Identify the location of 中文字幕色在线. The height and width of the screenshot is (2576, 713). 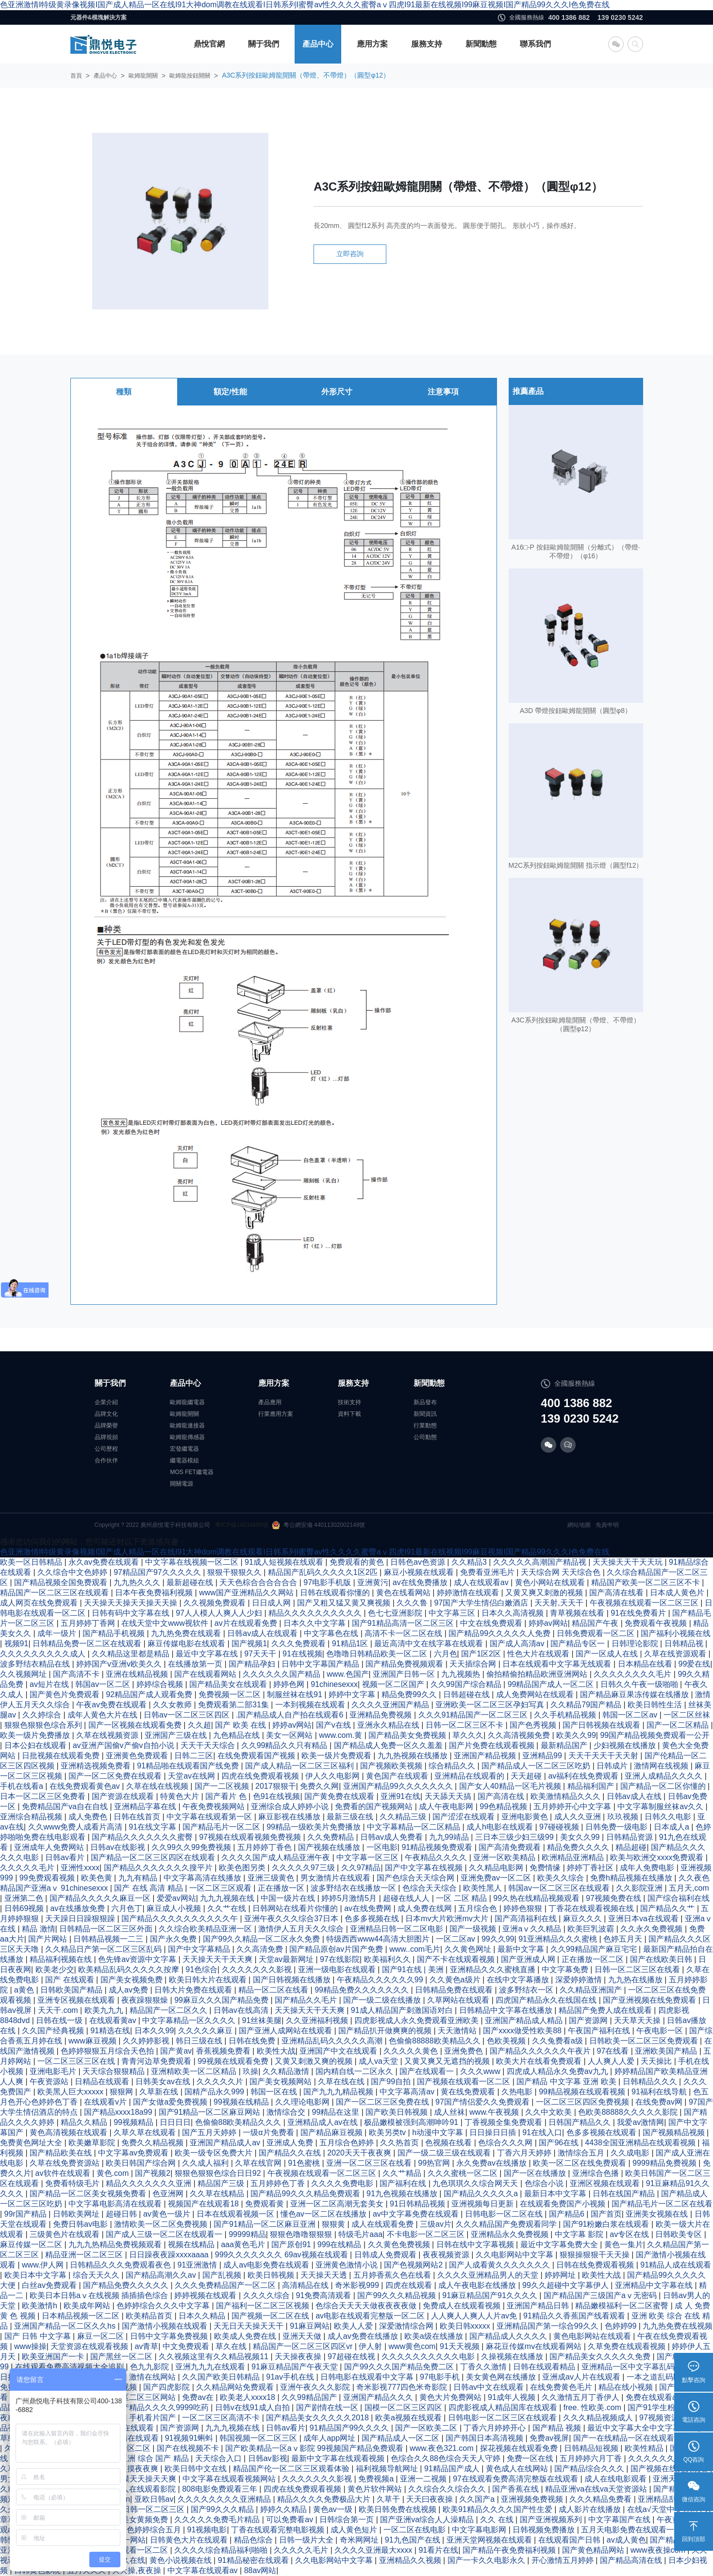
(332, 1633).